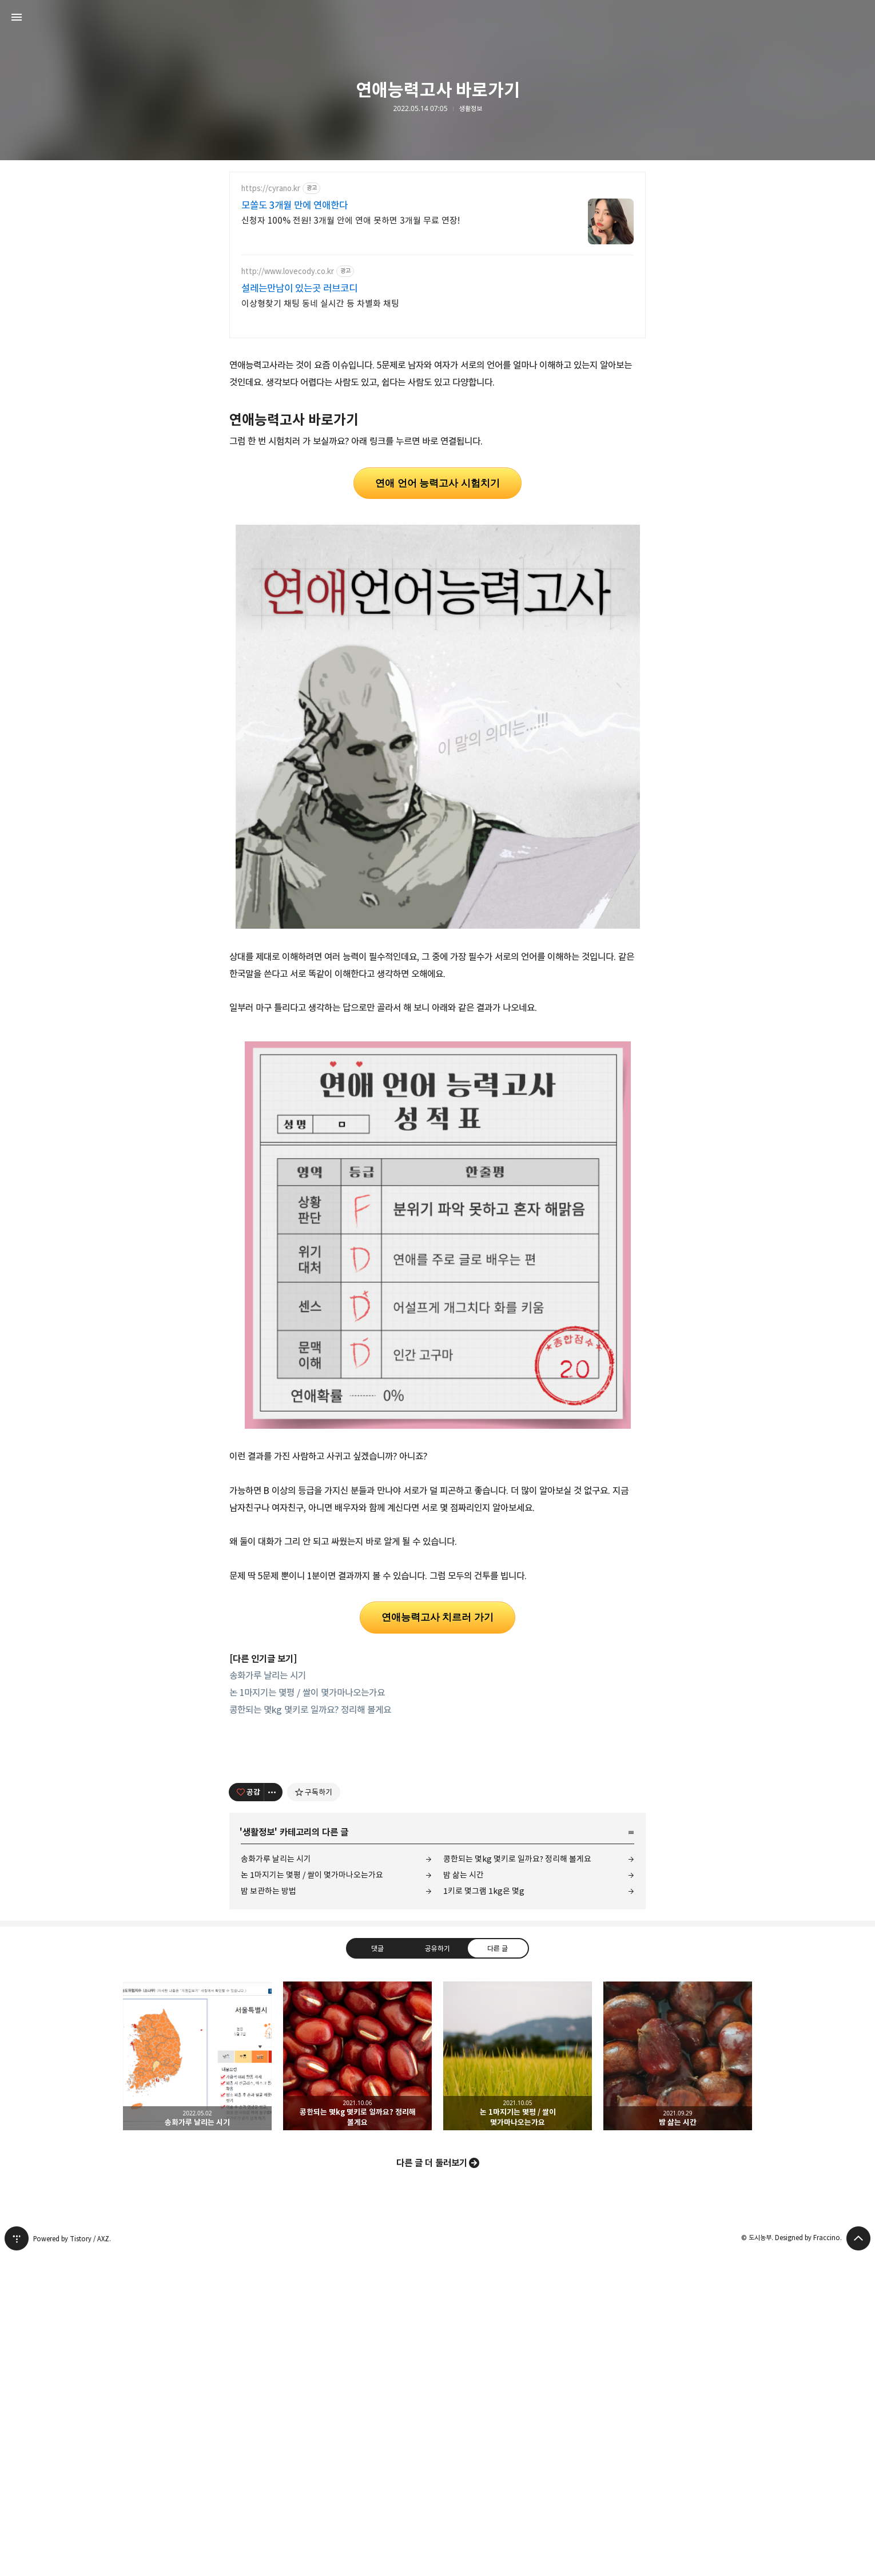 This screenshot has width=875, height=2576. What do you see at coordinates (437, 2268) in the screenshot?
I see `공유하기` at bounding box center [437, 2268].